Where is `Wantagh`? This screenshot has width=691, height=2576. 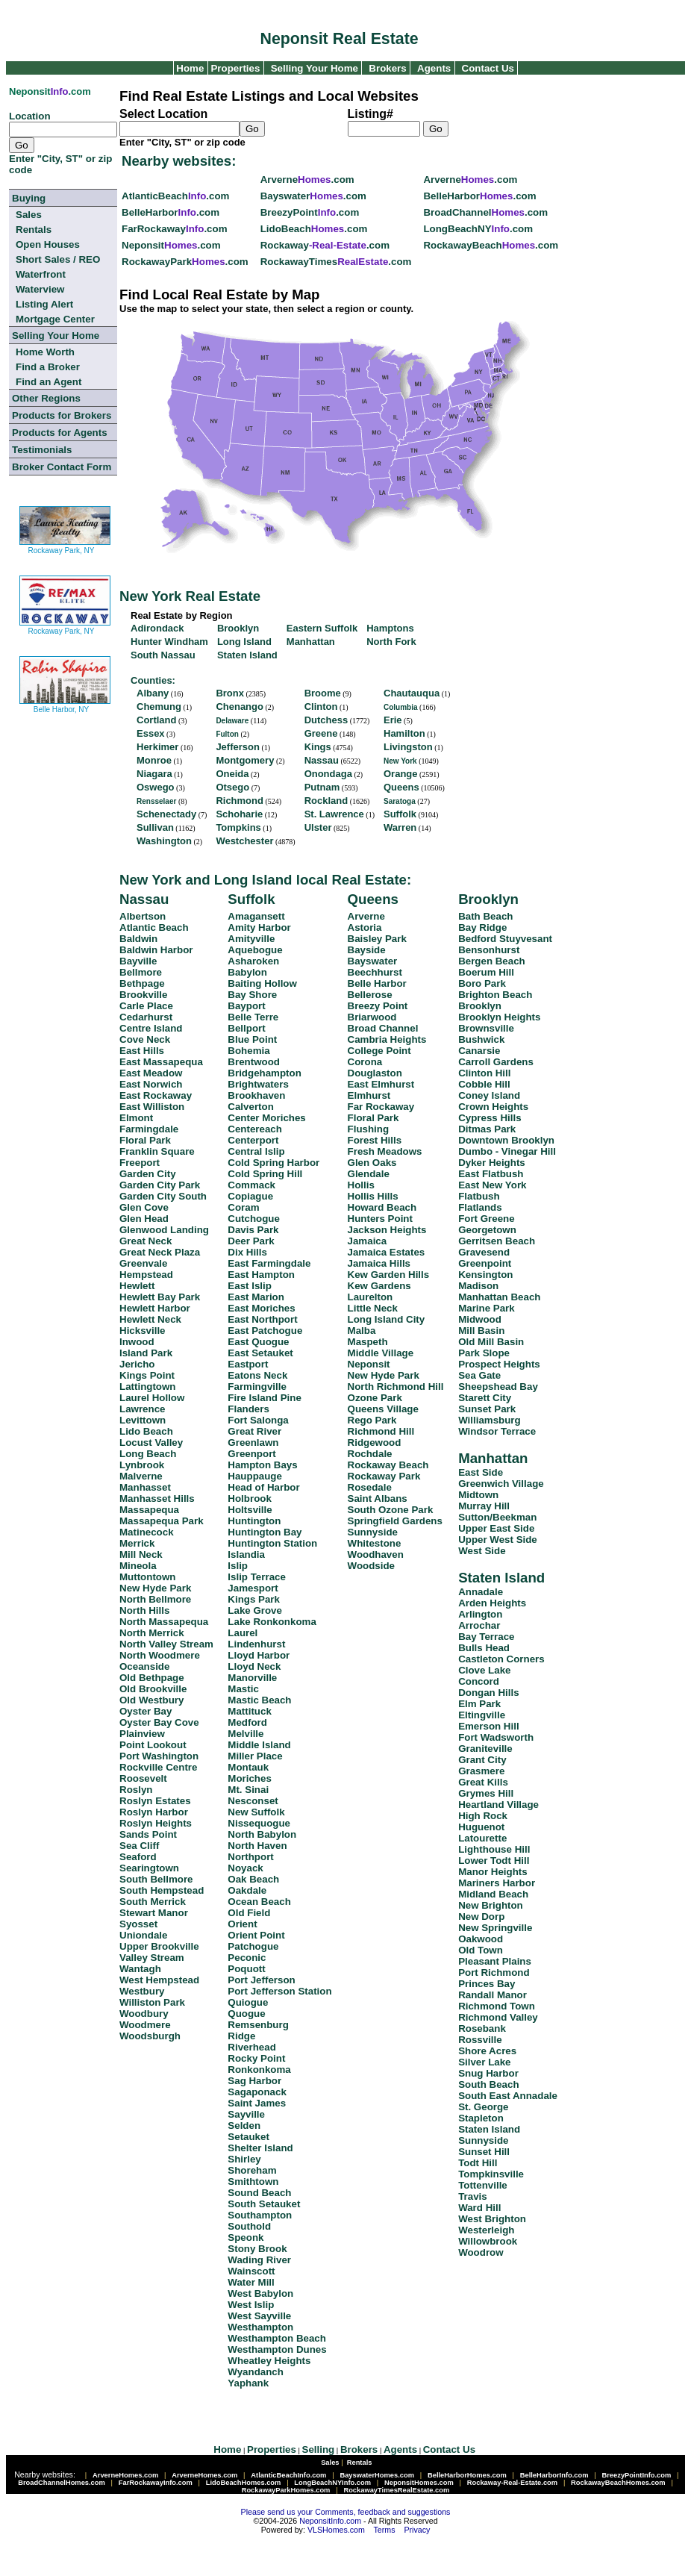 Wantagh is located at coordinates (140, 1968).